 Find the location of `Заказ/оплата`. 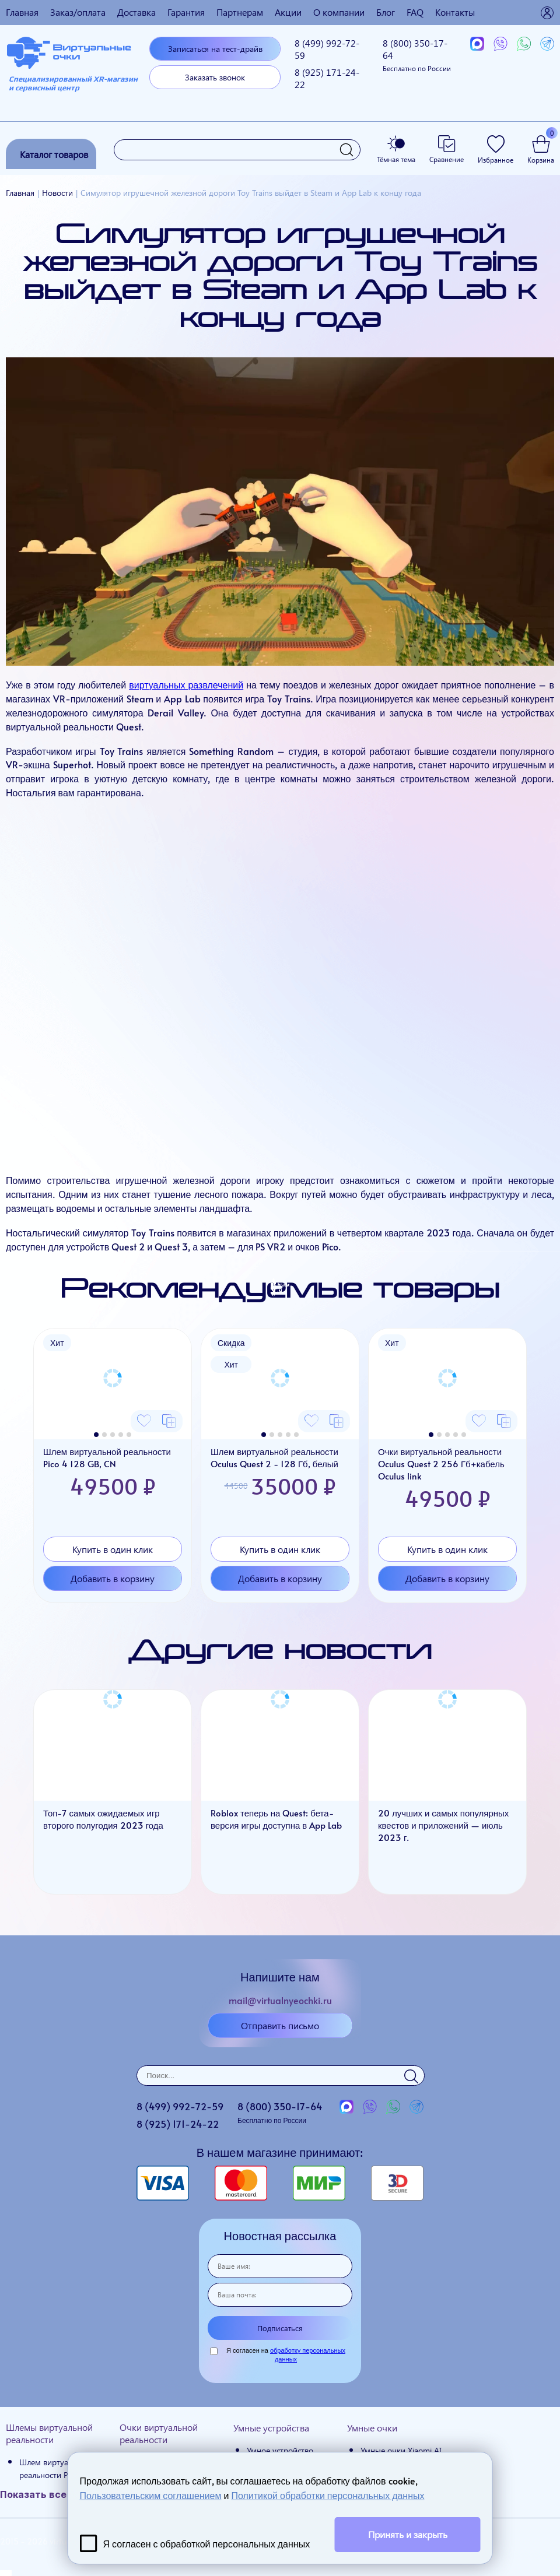

Заказ/оплата is located at coordinates (78, 12).